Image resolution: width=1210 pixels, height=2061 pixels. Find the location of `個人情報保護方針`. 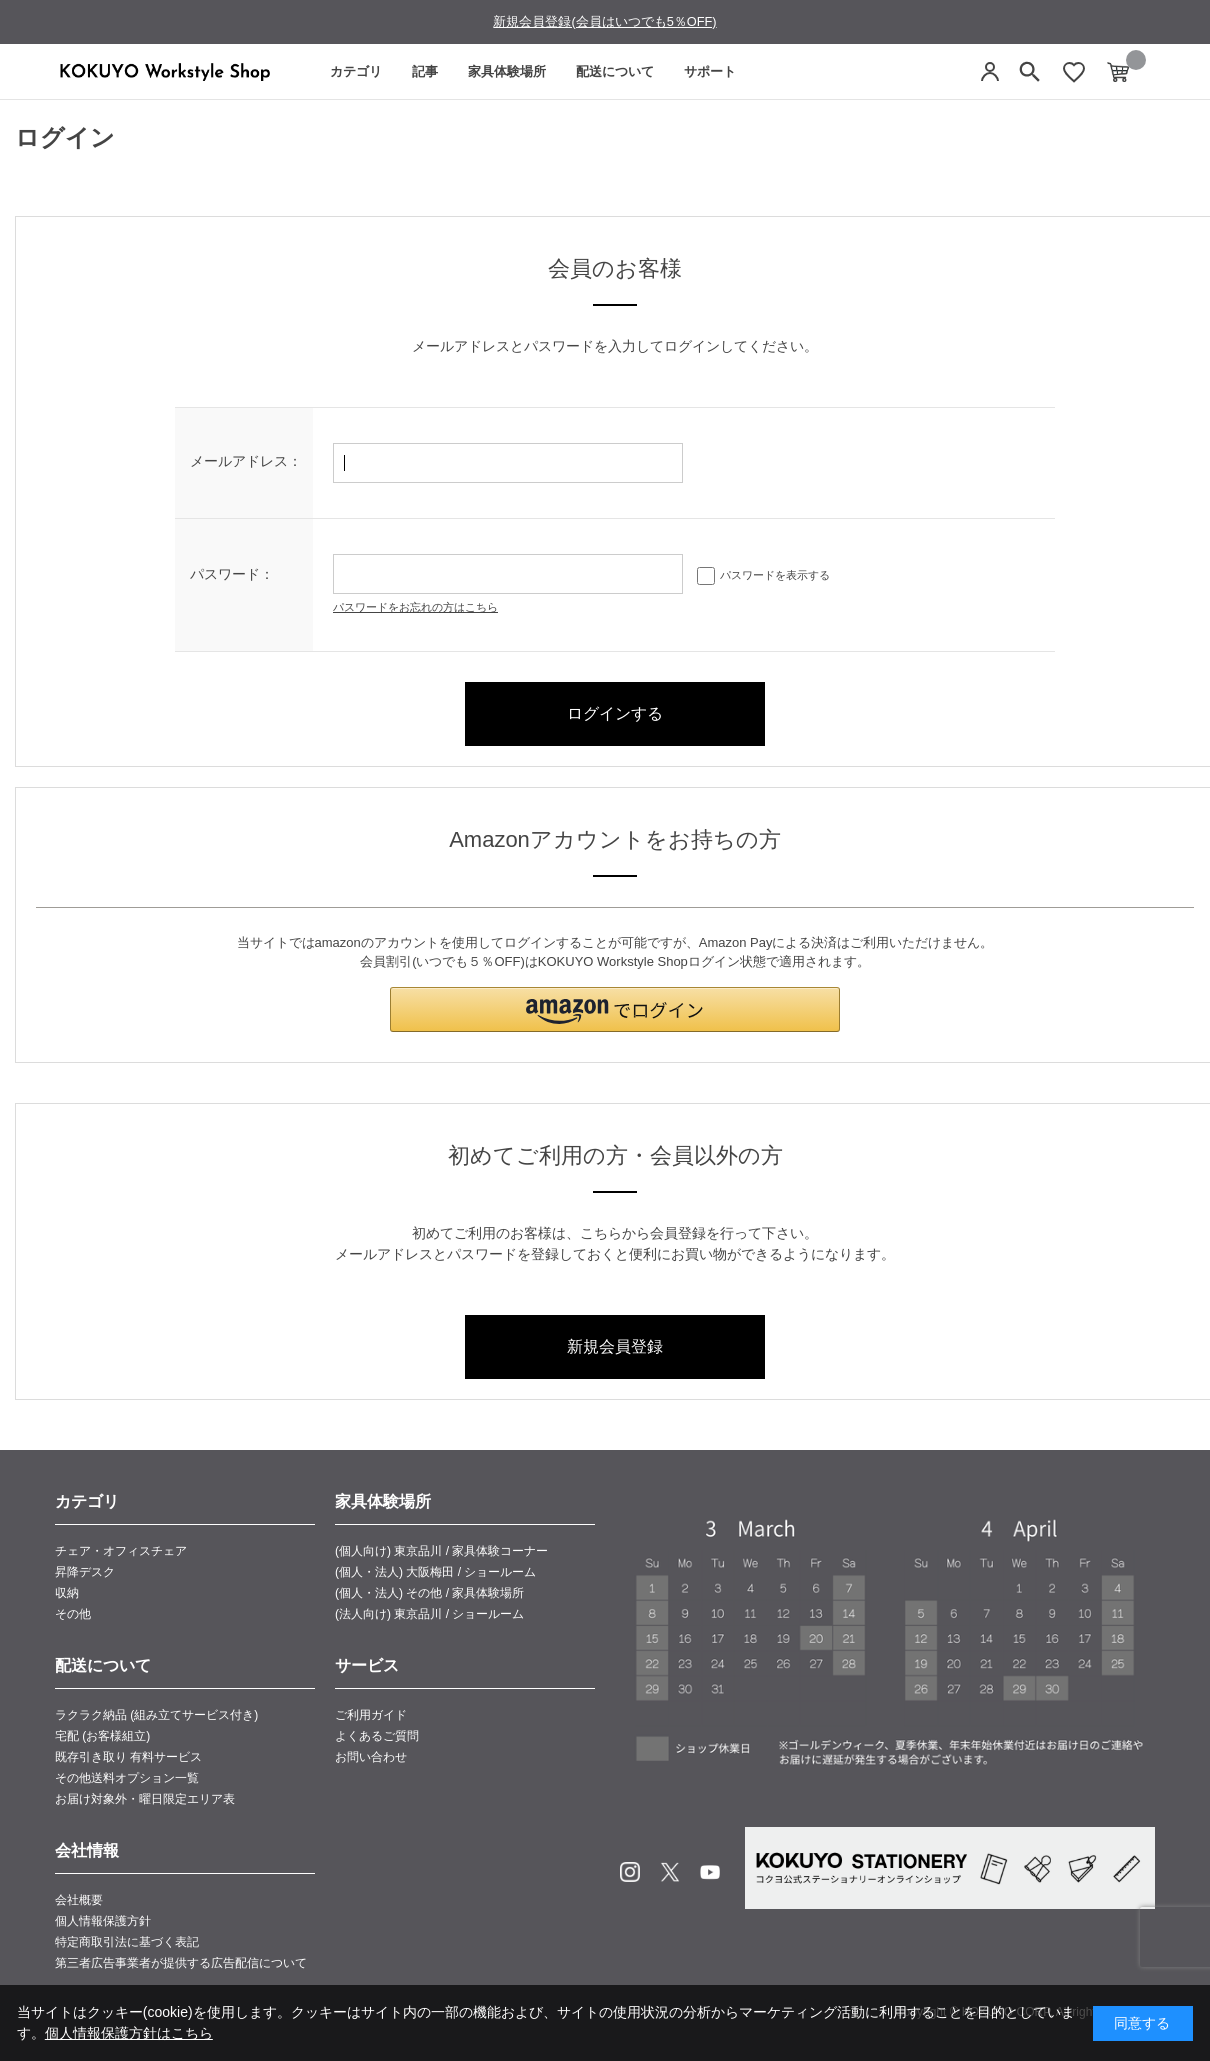

個人情報保護方針 is located at coordinates (103, 1921).